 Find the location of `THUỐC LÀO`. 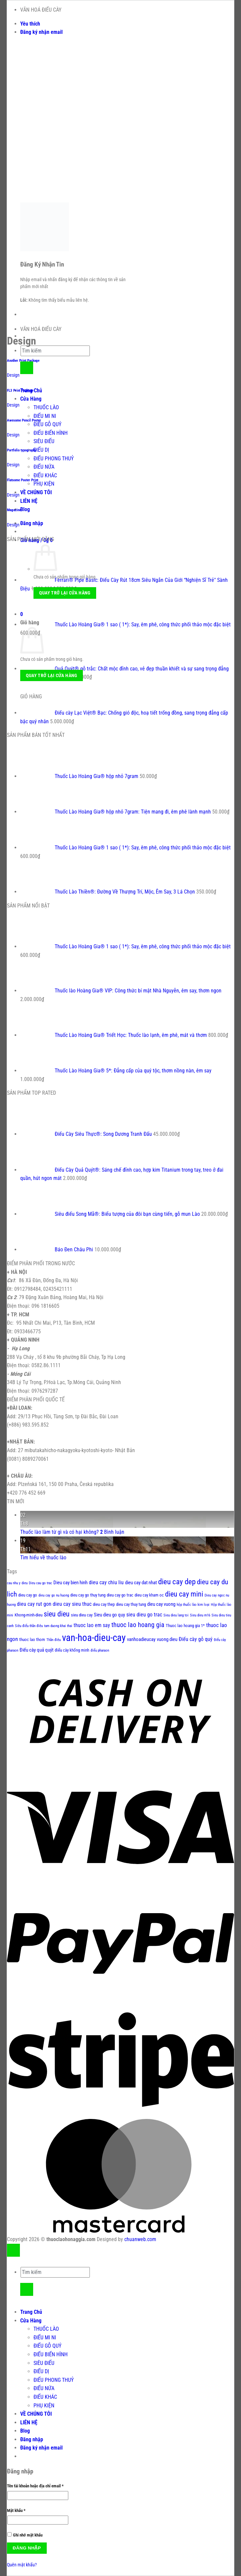

THUỐC LÀO is located at coordinates (46, 407).